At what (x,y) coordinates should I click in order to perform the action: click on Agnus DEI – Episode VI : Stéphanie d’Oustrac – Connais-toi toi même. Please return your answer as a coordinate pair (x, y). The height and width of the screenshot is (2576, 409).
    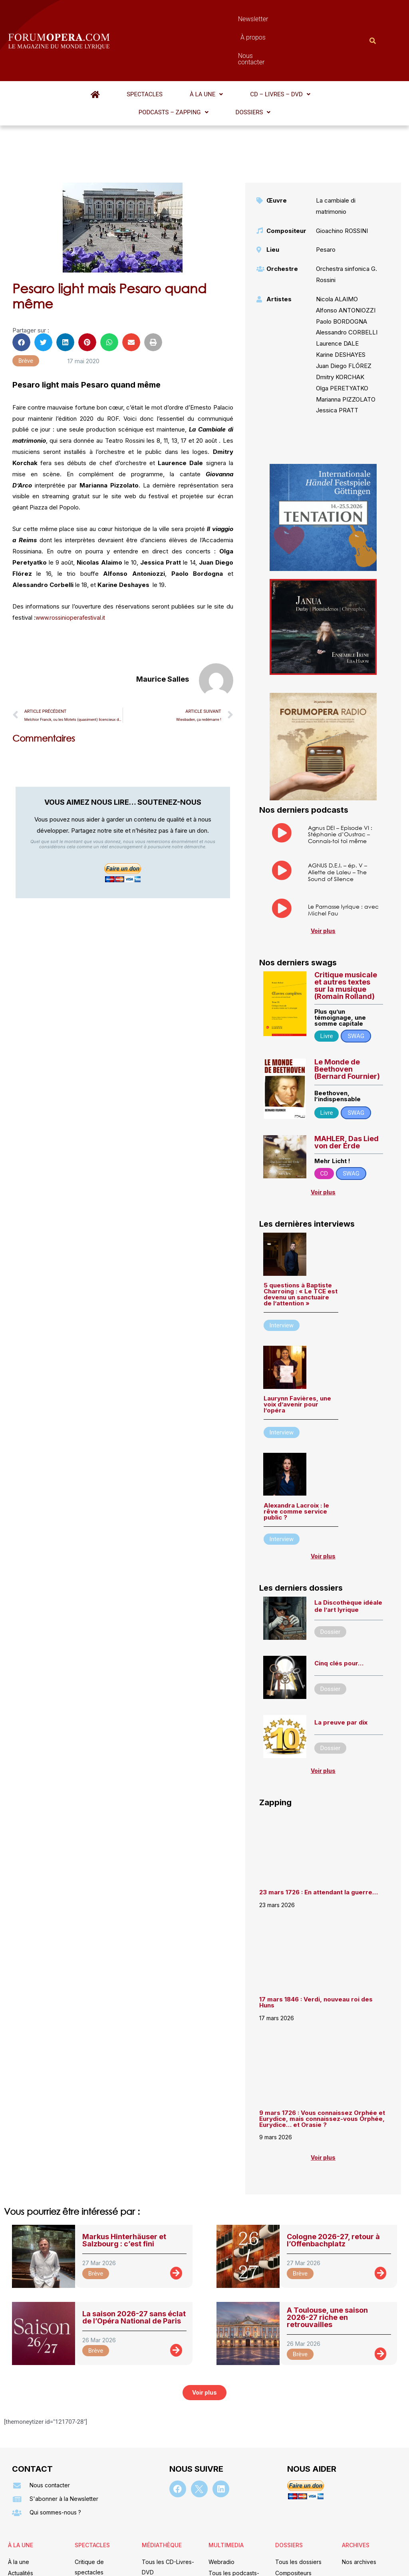
    Looking at the image, I should click on (340, 773).